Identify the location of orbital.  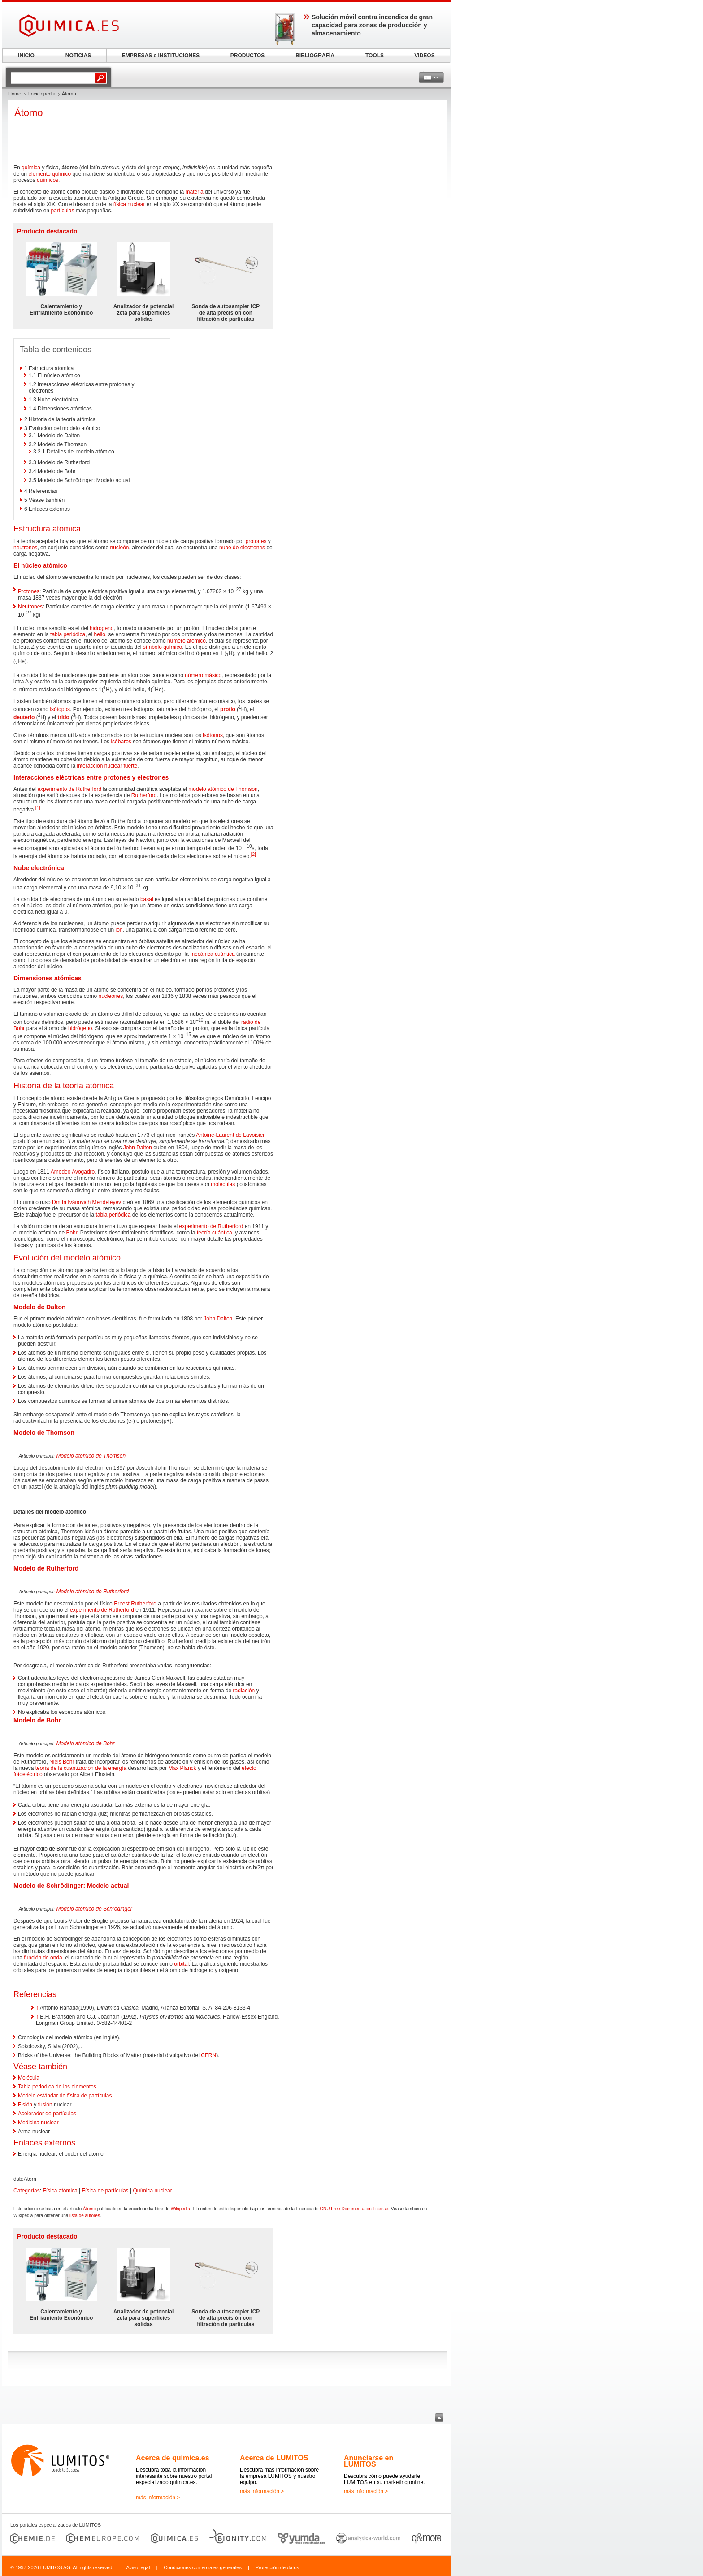
(181, 1964).